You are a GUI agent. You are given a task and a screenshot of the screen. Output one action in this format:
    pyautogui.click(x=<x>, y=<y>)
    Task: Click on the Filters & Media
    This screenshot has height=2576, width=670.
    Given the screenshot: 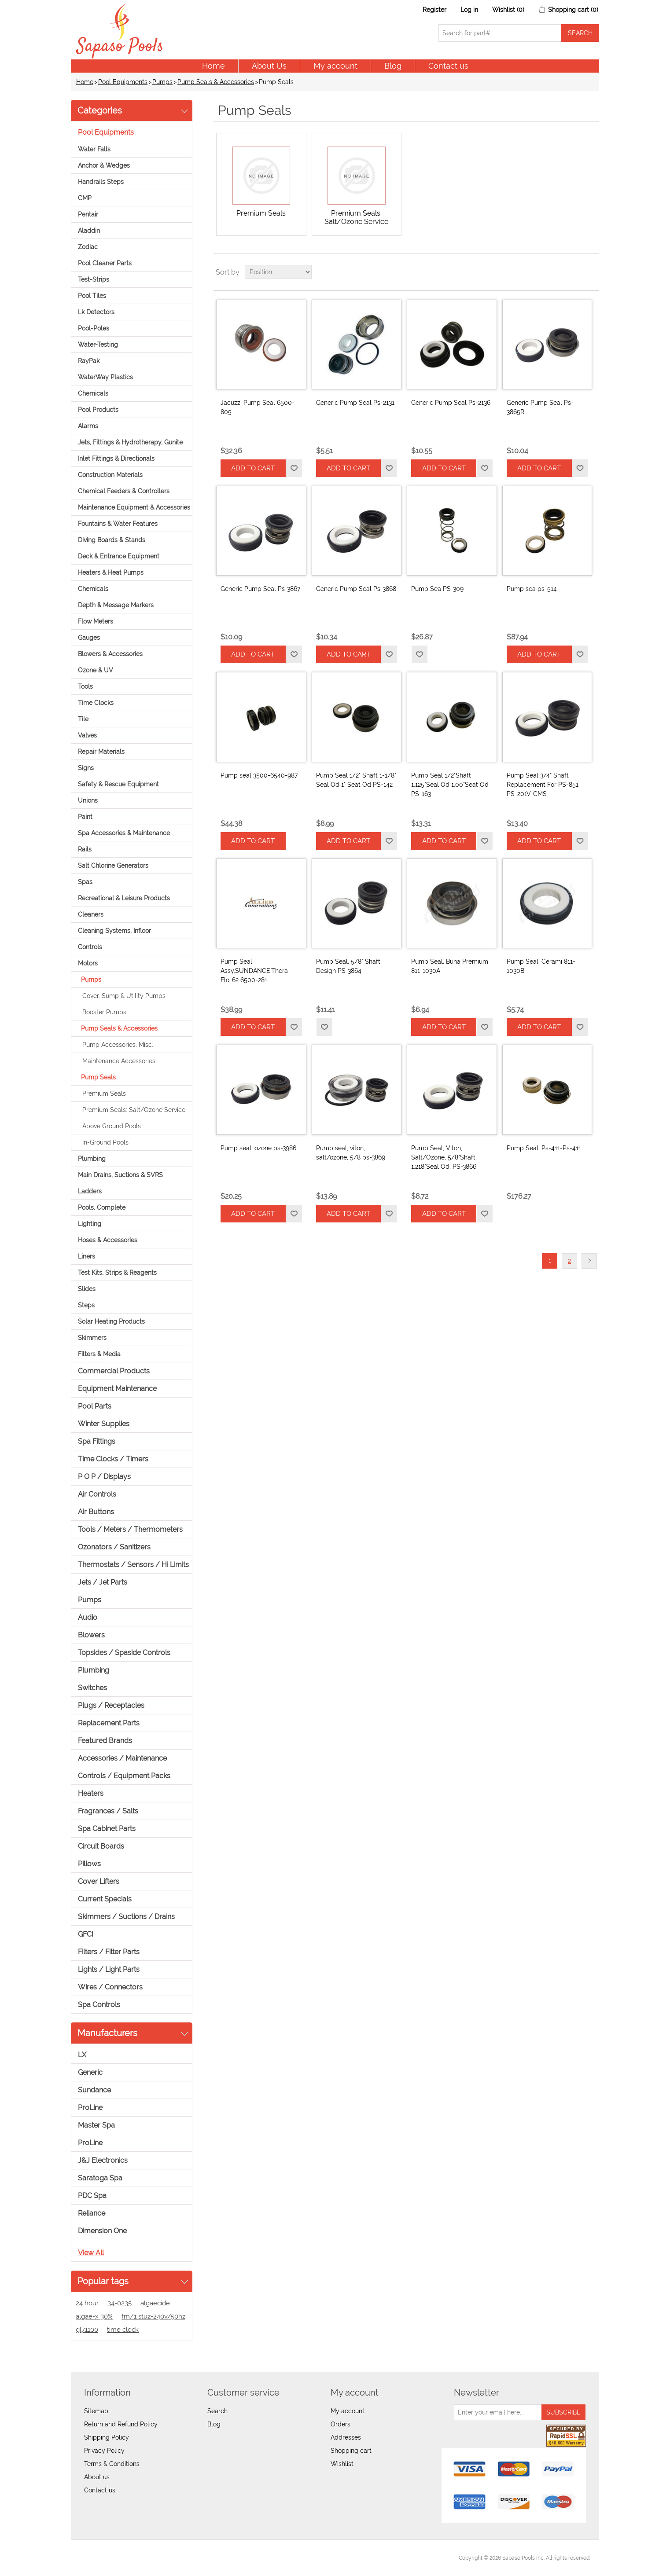 What is the action you would take?
    pyautogui.click(x=99, y=1354)
    